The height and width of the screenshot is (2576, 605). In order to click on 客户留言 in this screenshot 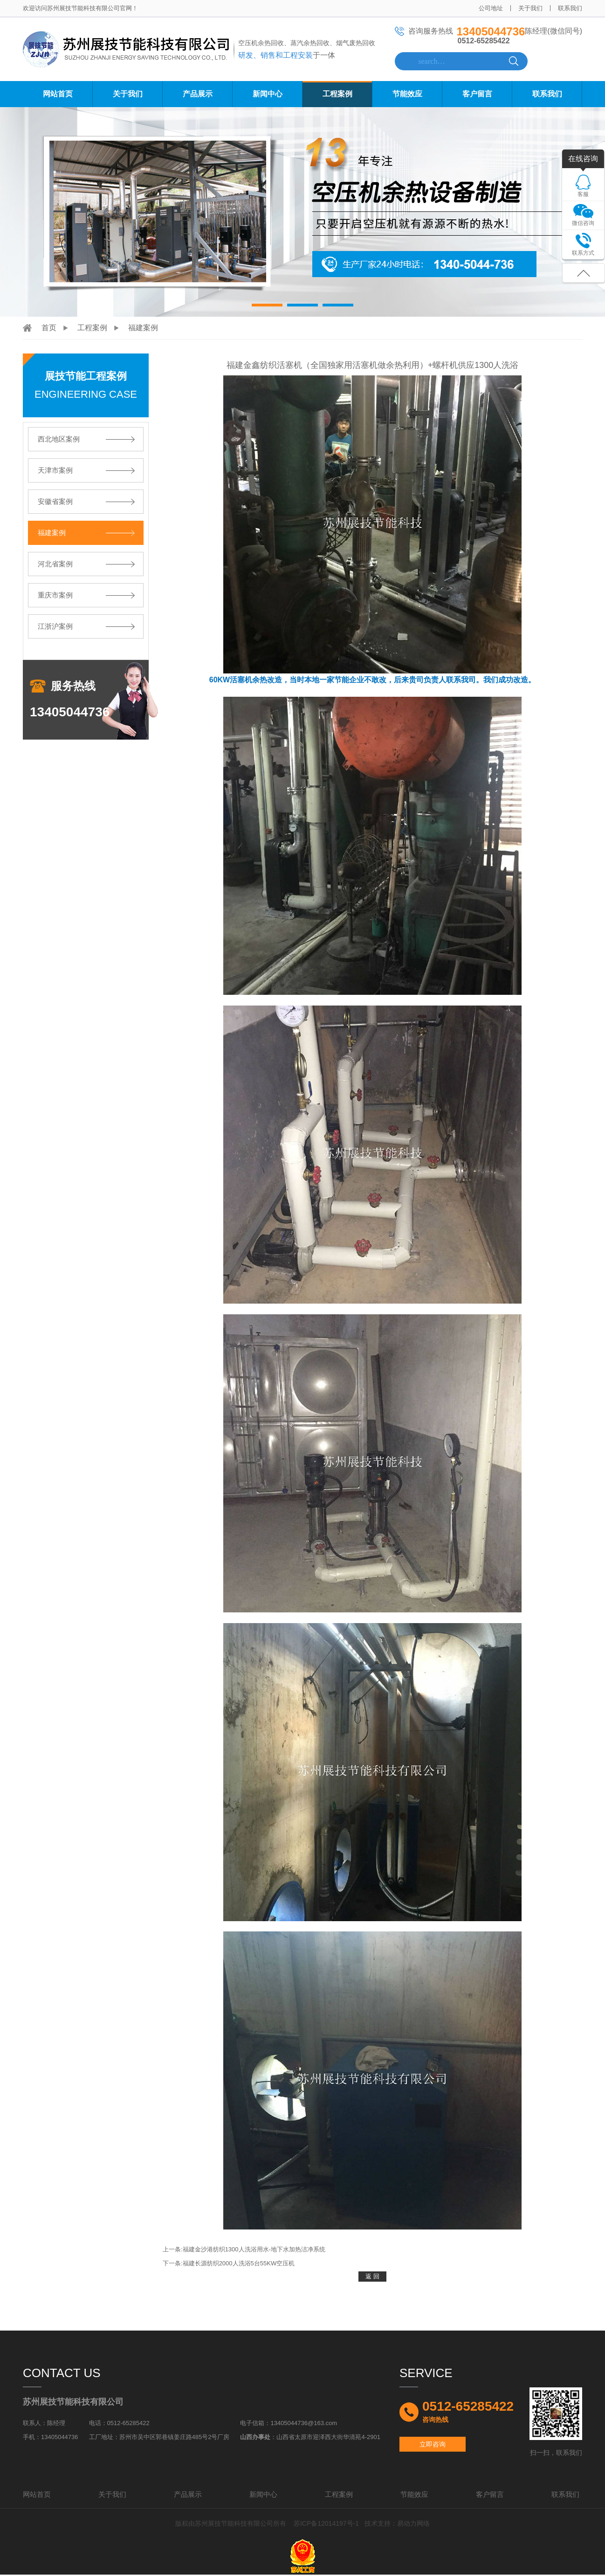, I will do `click(477, 94)`.